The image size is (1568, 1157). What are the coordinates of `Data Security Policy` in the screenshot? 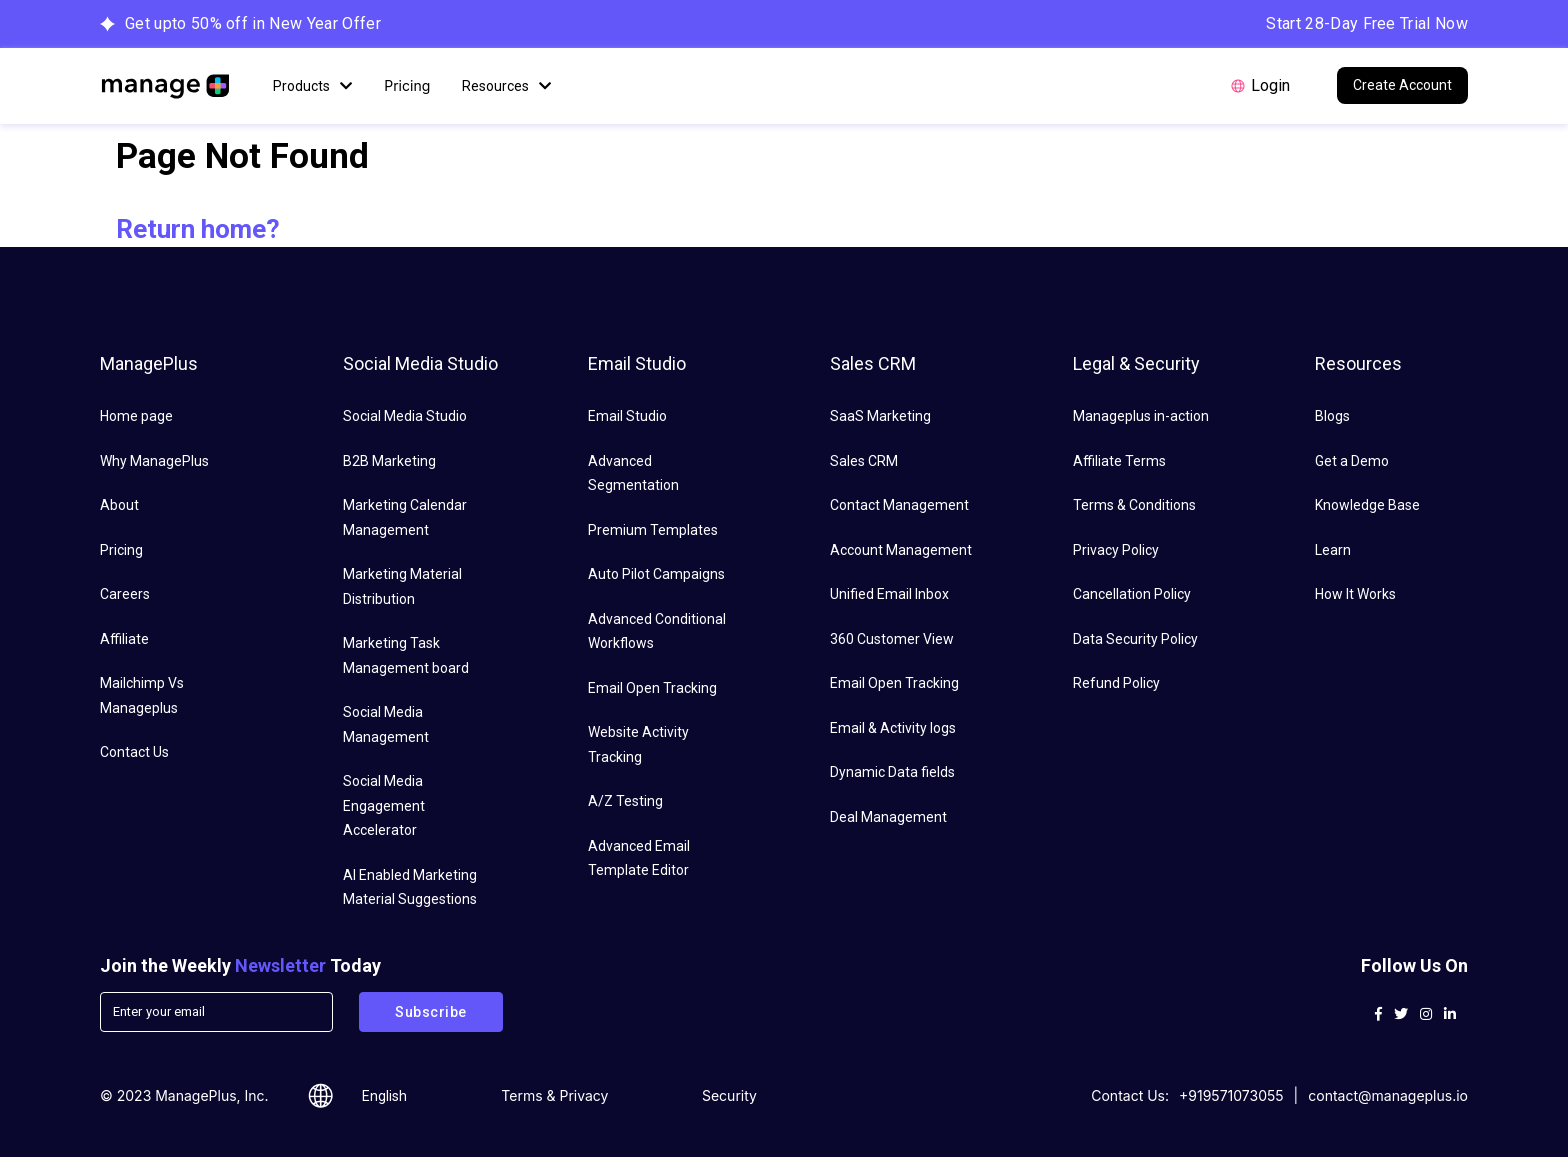 It's located at (1135, 639).